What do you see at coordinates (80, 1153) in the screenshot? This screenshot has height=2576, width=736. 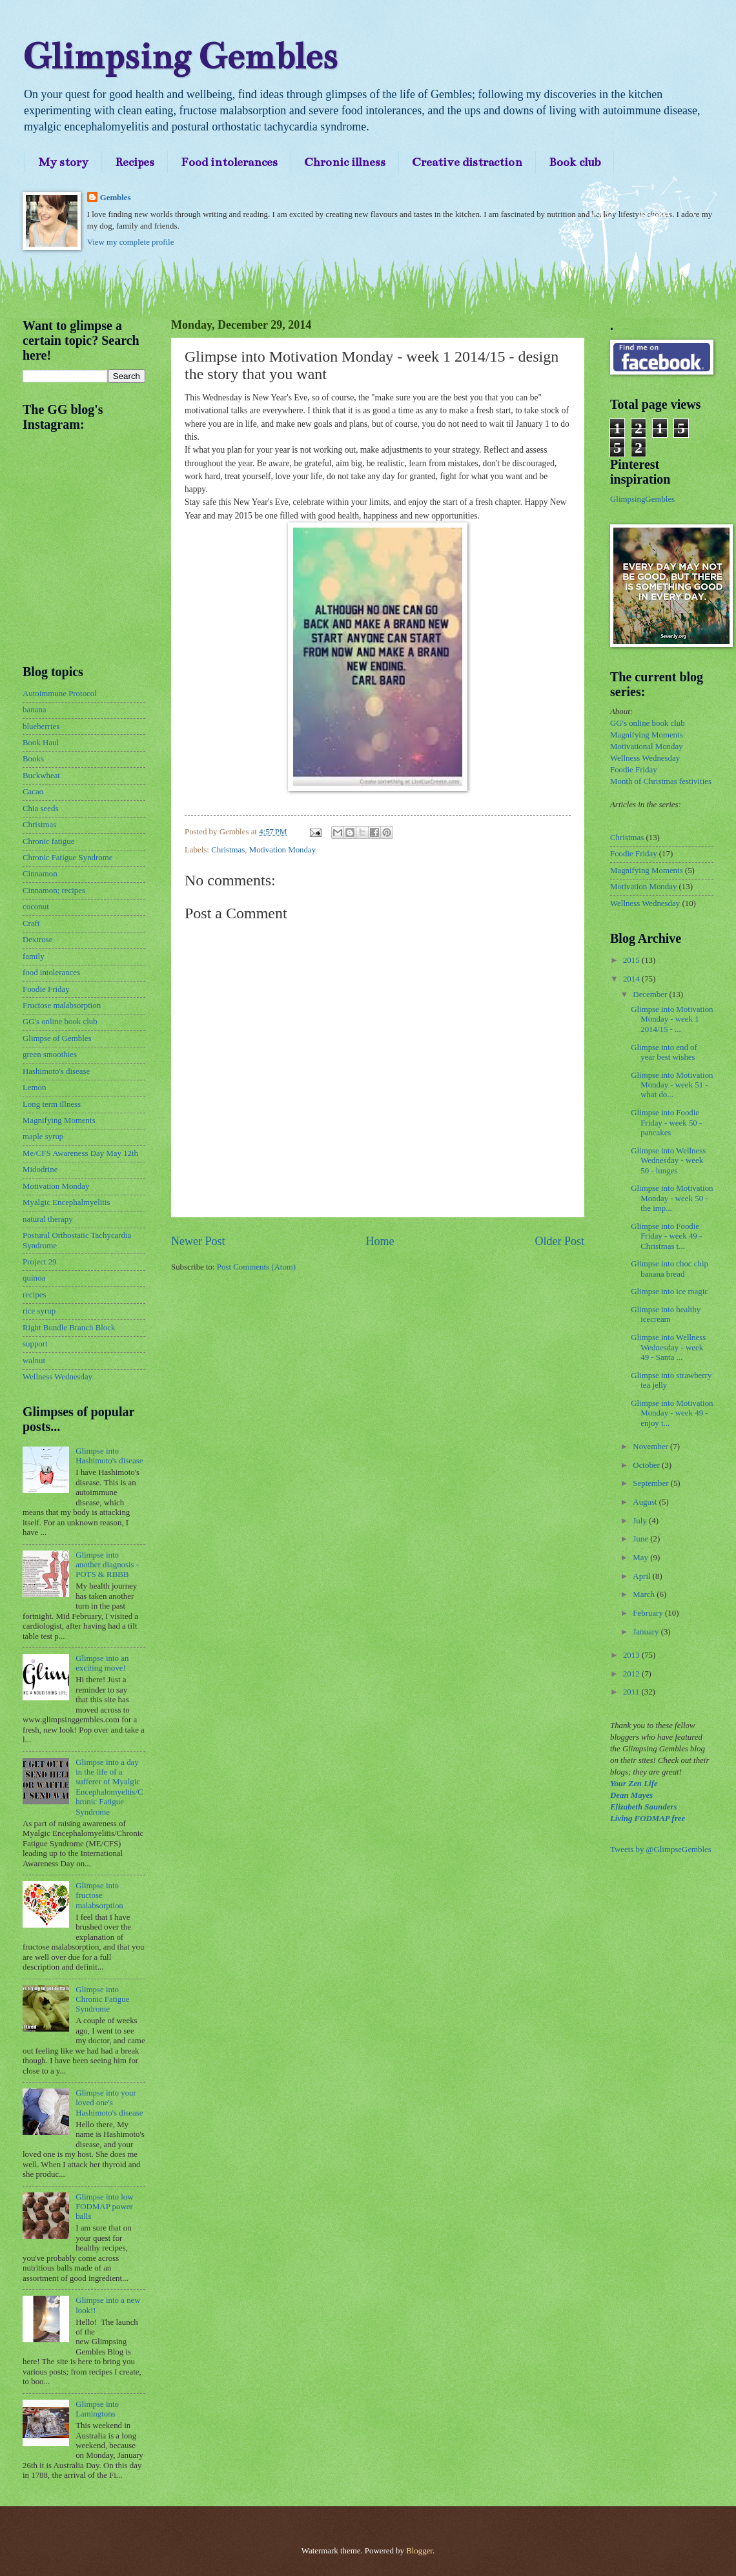 I see `Me/CFS Awareness Day May 12th` at bounding box center [80, 1153].